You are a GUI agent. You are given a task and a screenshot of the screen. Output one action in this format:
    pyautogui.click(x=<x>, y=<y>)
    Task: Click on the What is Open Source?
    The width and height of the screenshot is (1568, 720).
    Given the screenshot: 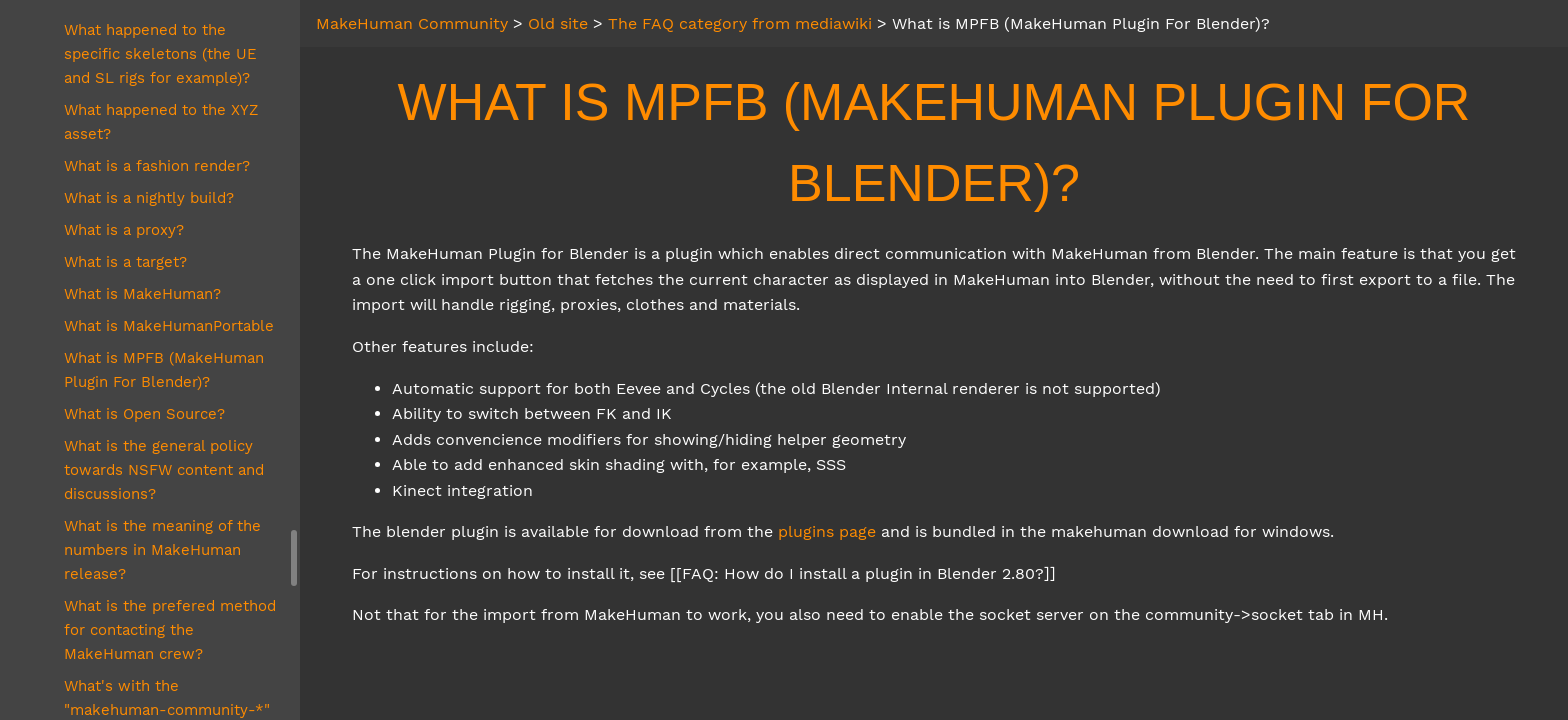 What is the action you would take?
    pyautogui.click(x=144, y=414)
    